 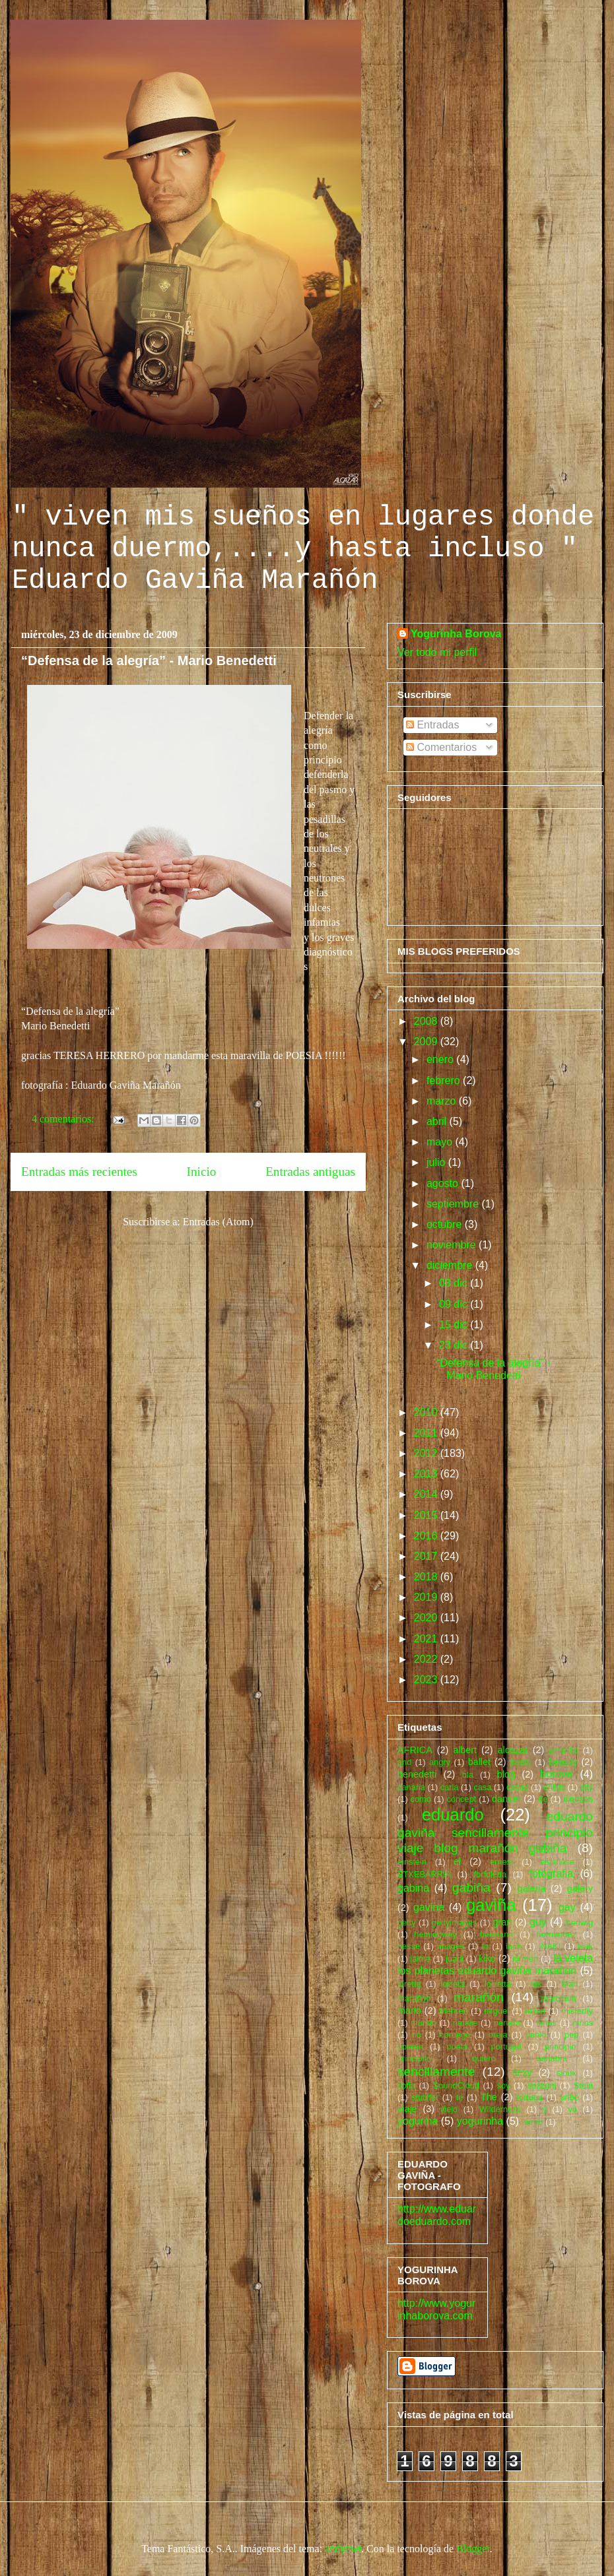 What do you see at coordinates (456, 2046) in the screenshot?
I see `poeta` at bounding box center [456, 2046].